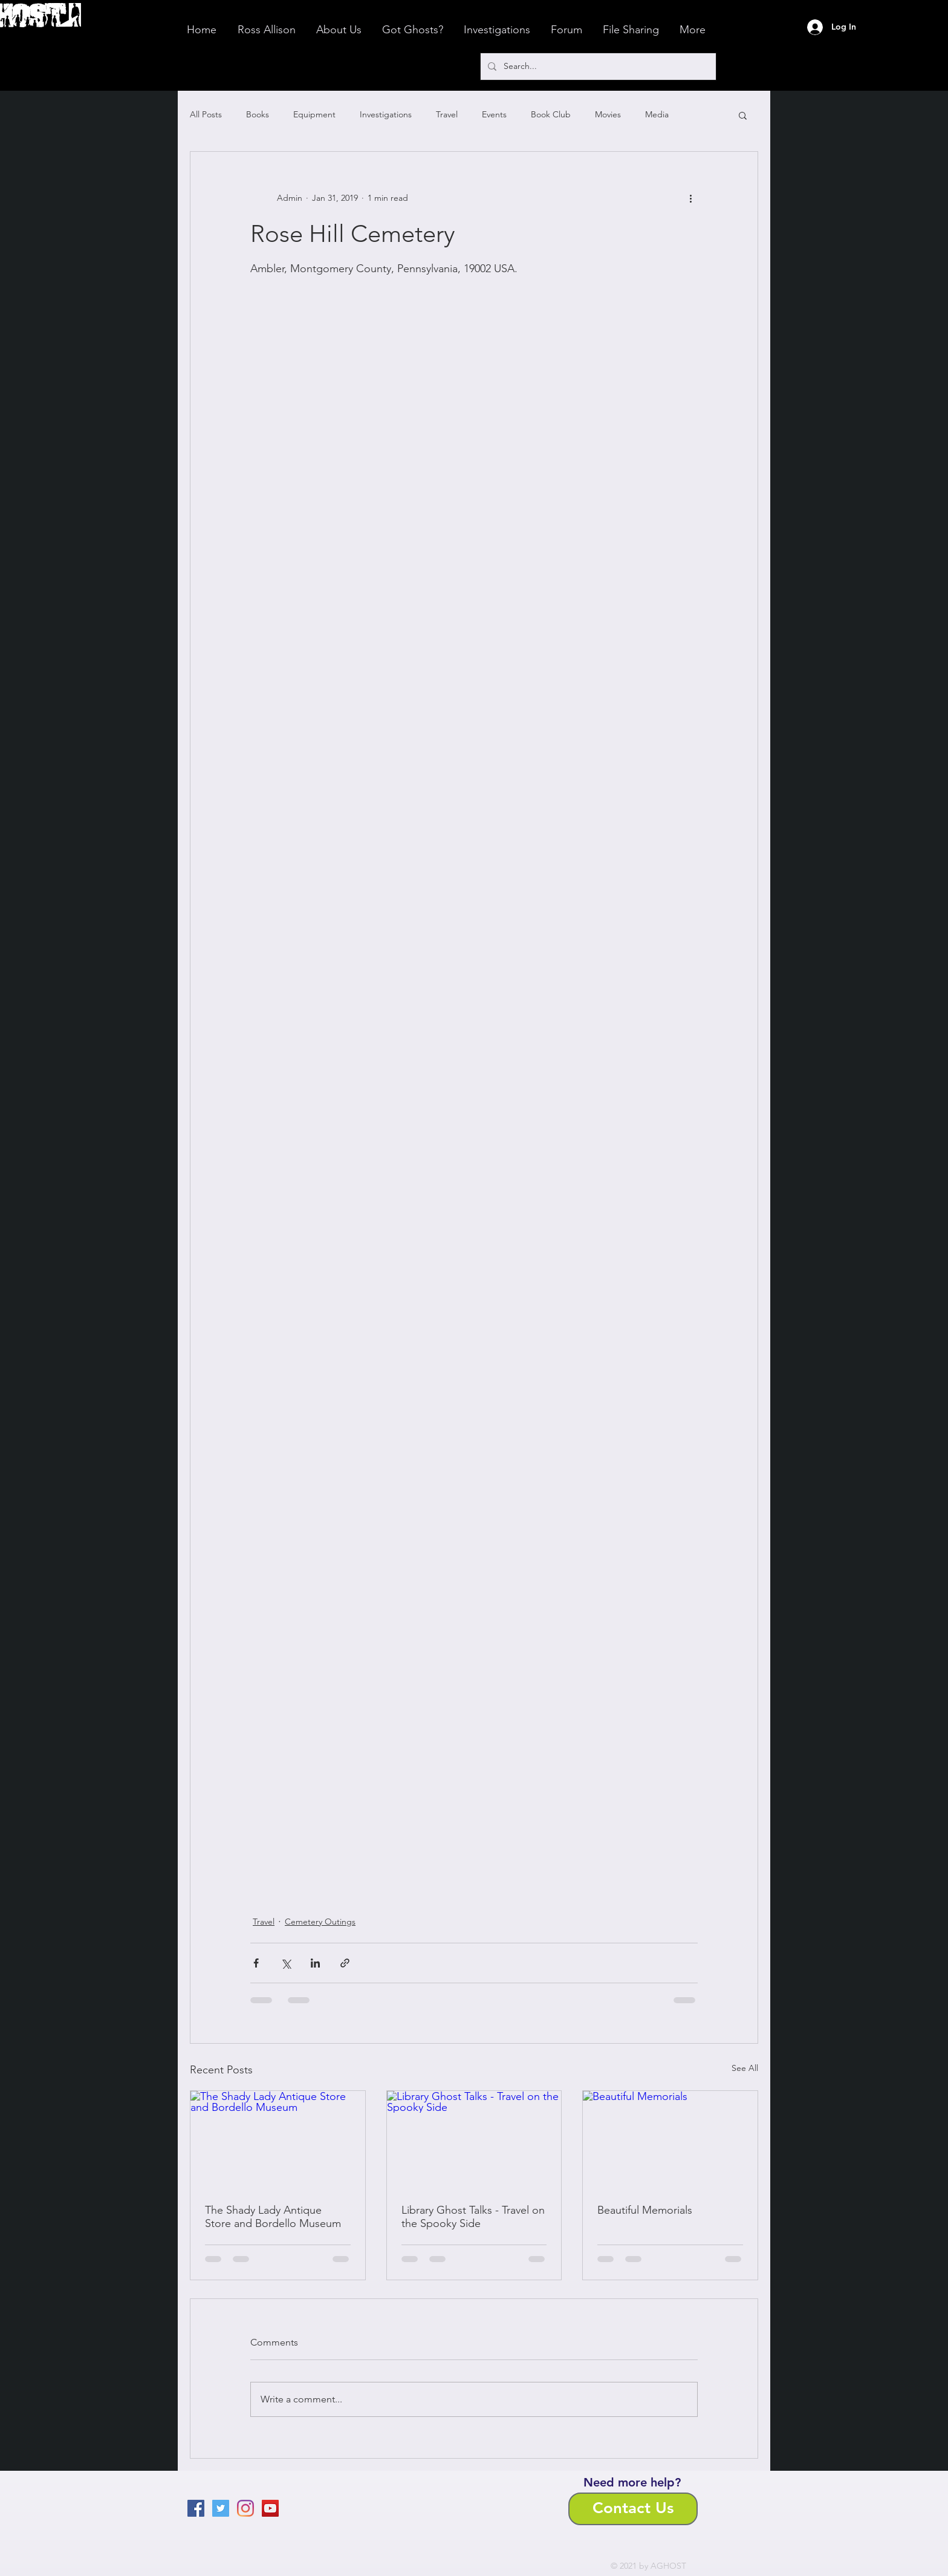  What do you see at coordinates (447, 114) in the screenshot?
I see `Travel` at bounding box center [447, 114].